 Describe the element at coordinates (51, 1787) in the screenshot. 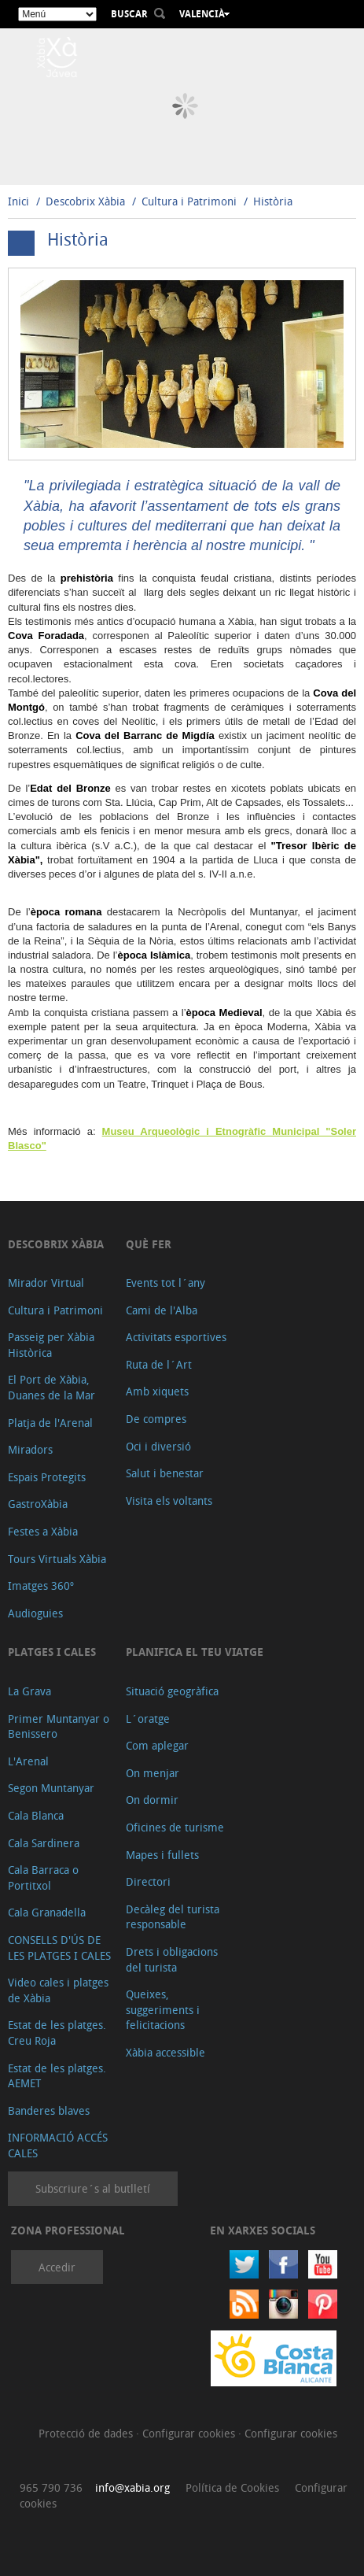

I see `Segon Muntanyar` at that location.